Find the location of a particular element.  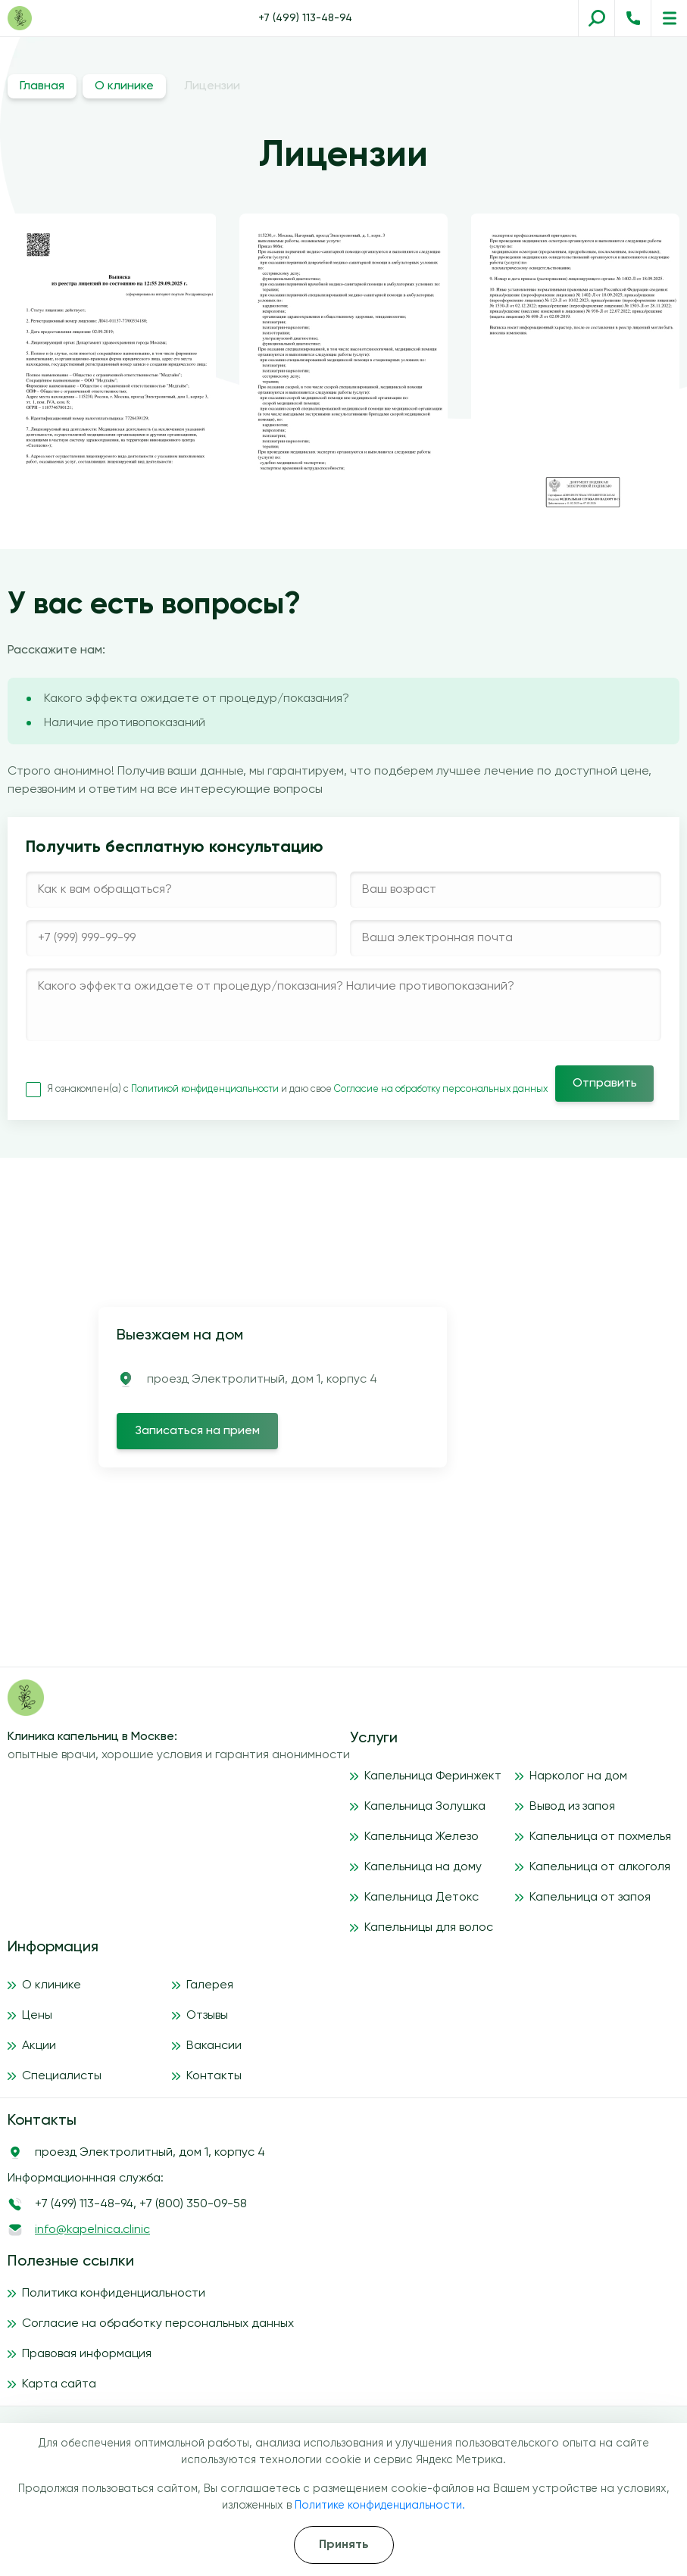

Капельница от алкоголя is located at coordinates (599, 1867).